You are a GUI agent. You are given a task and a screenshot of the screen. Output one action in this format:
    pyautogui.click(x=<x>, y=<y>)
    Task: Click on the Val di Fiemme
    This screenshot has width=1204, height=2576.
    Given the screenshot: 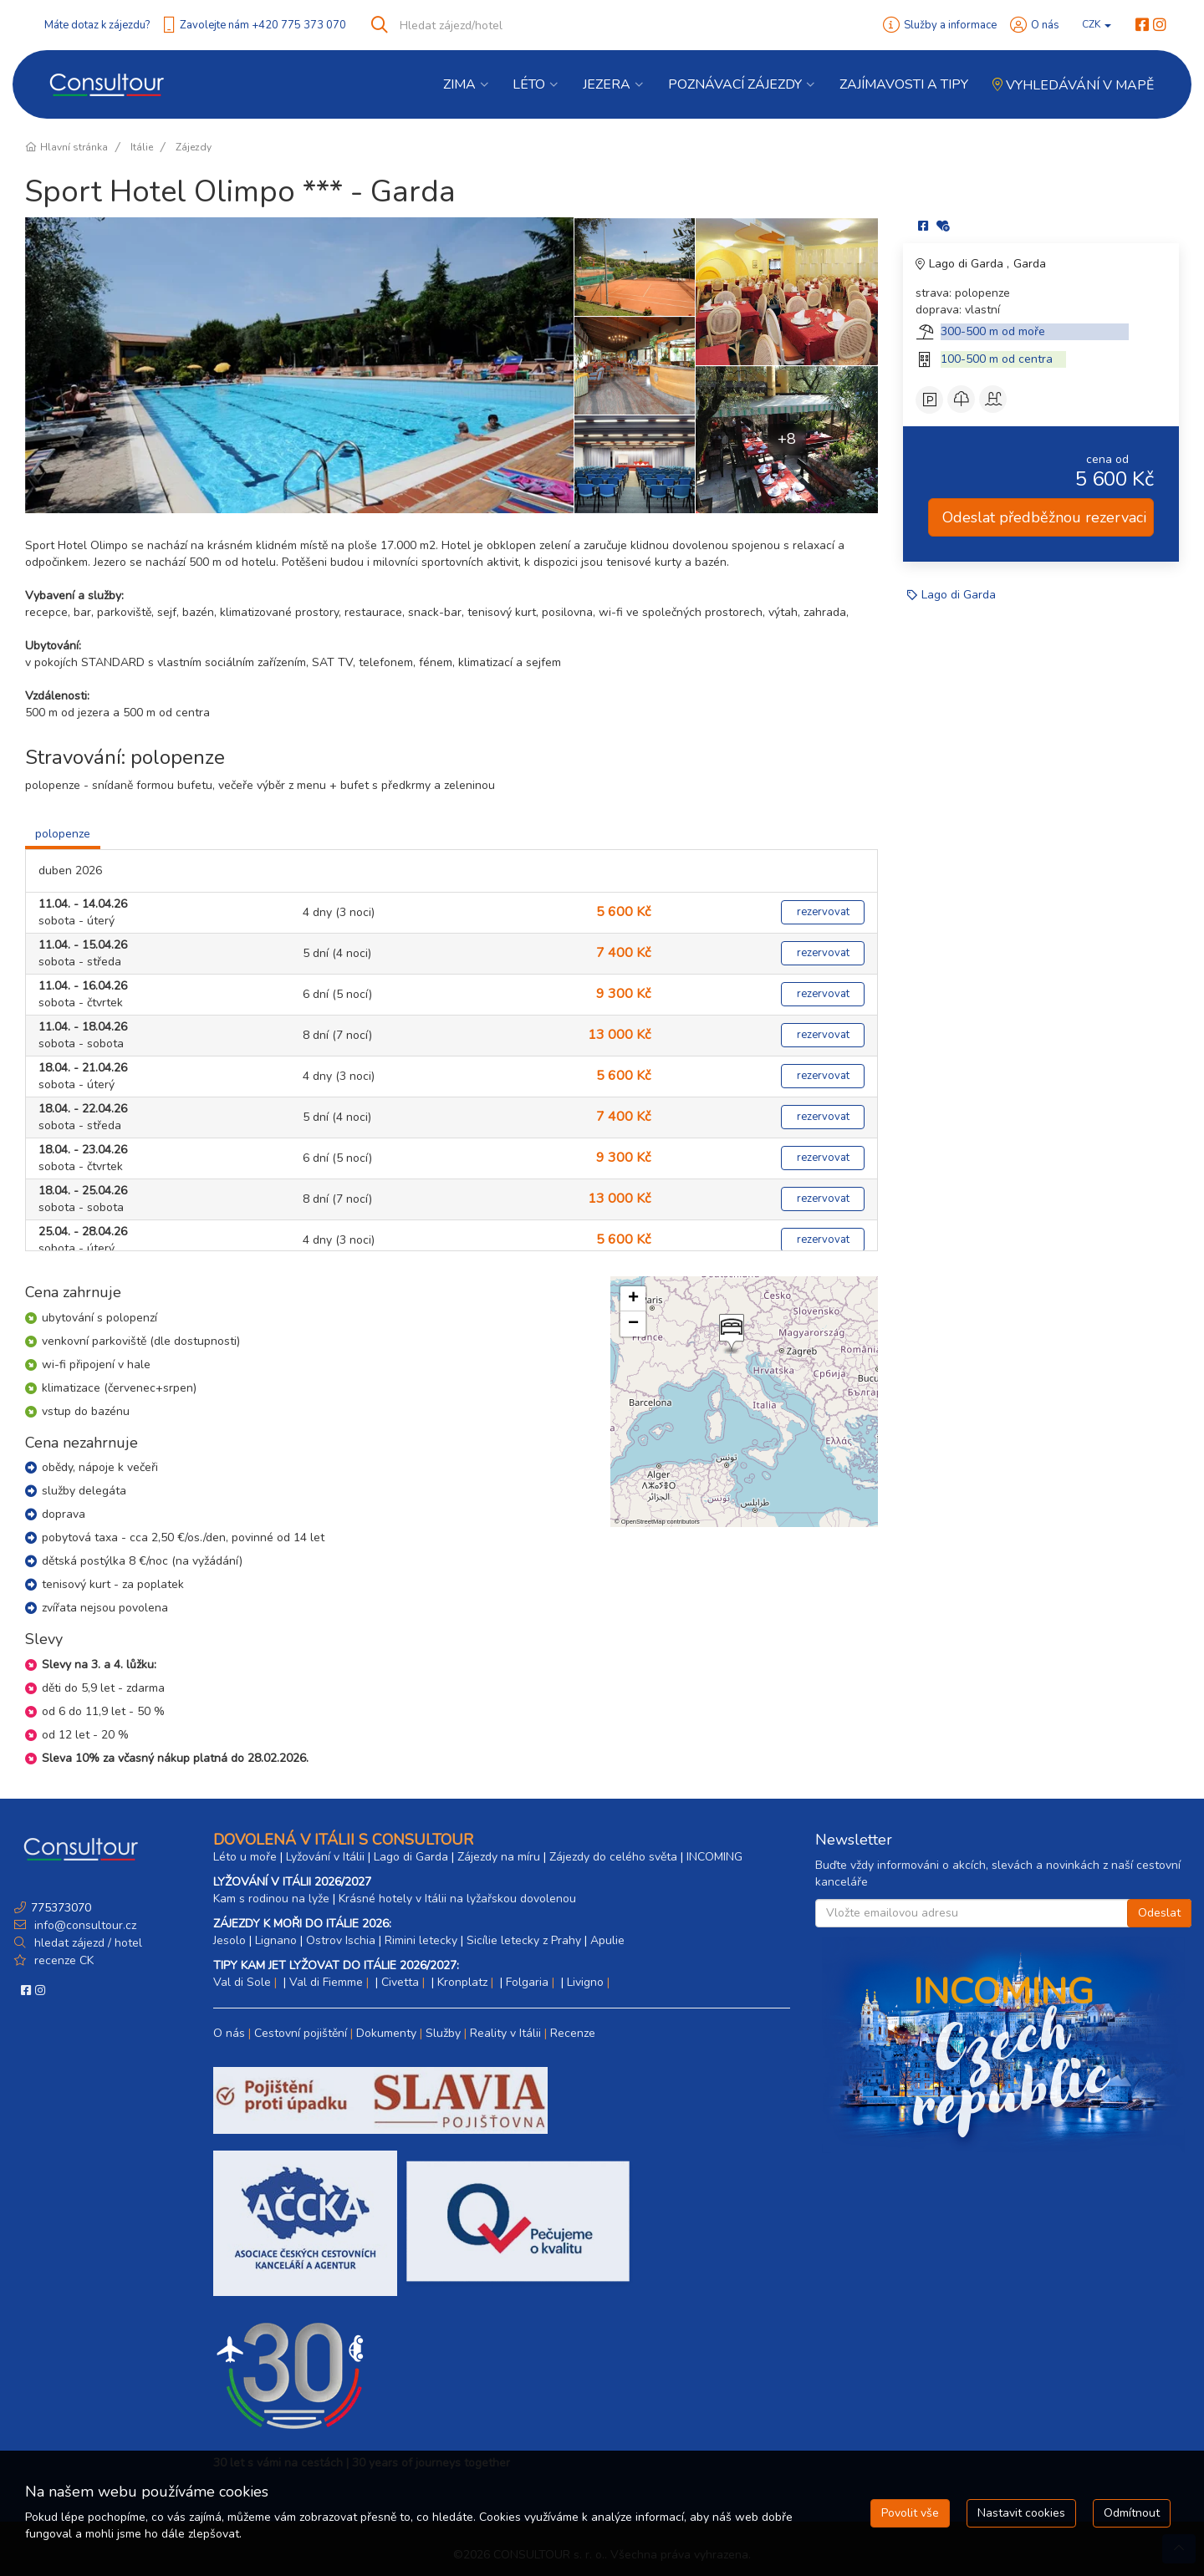 What is the action you would take?
    pyautogui.click(x=326, y=1982)
    